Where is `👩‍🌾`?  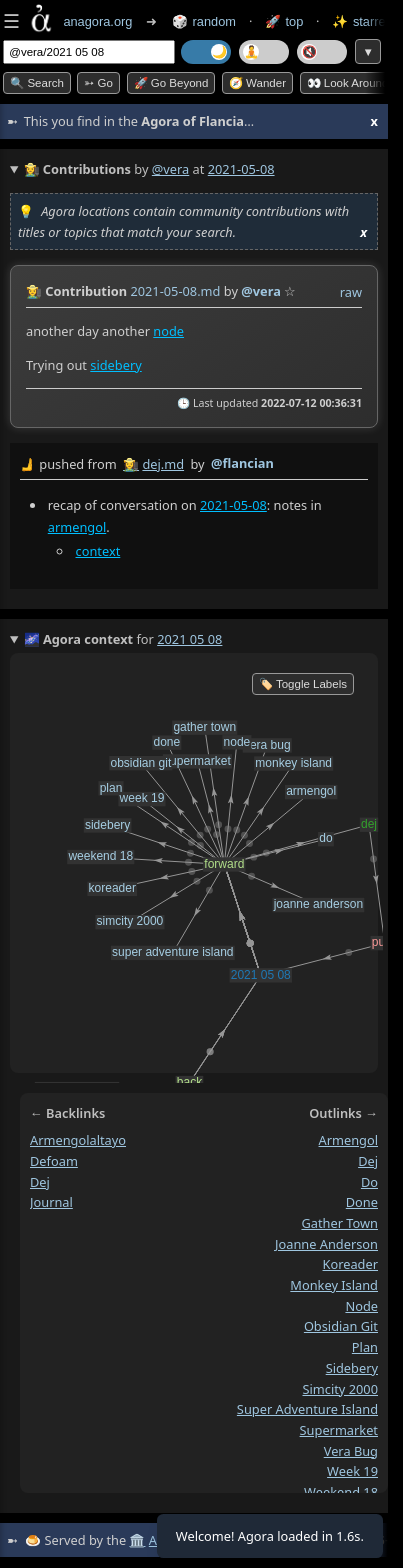
👩‍🌾 is located at coordinates (34, 291).